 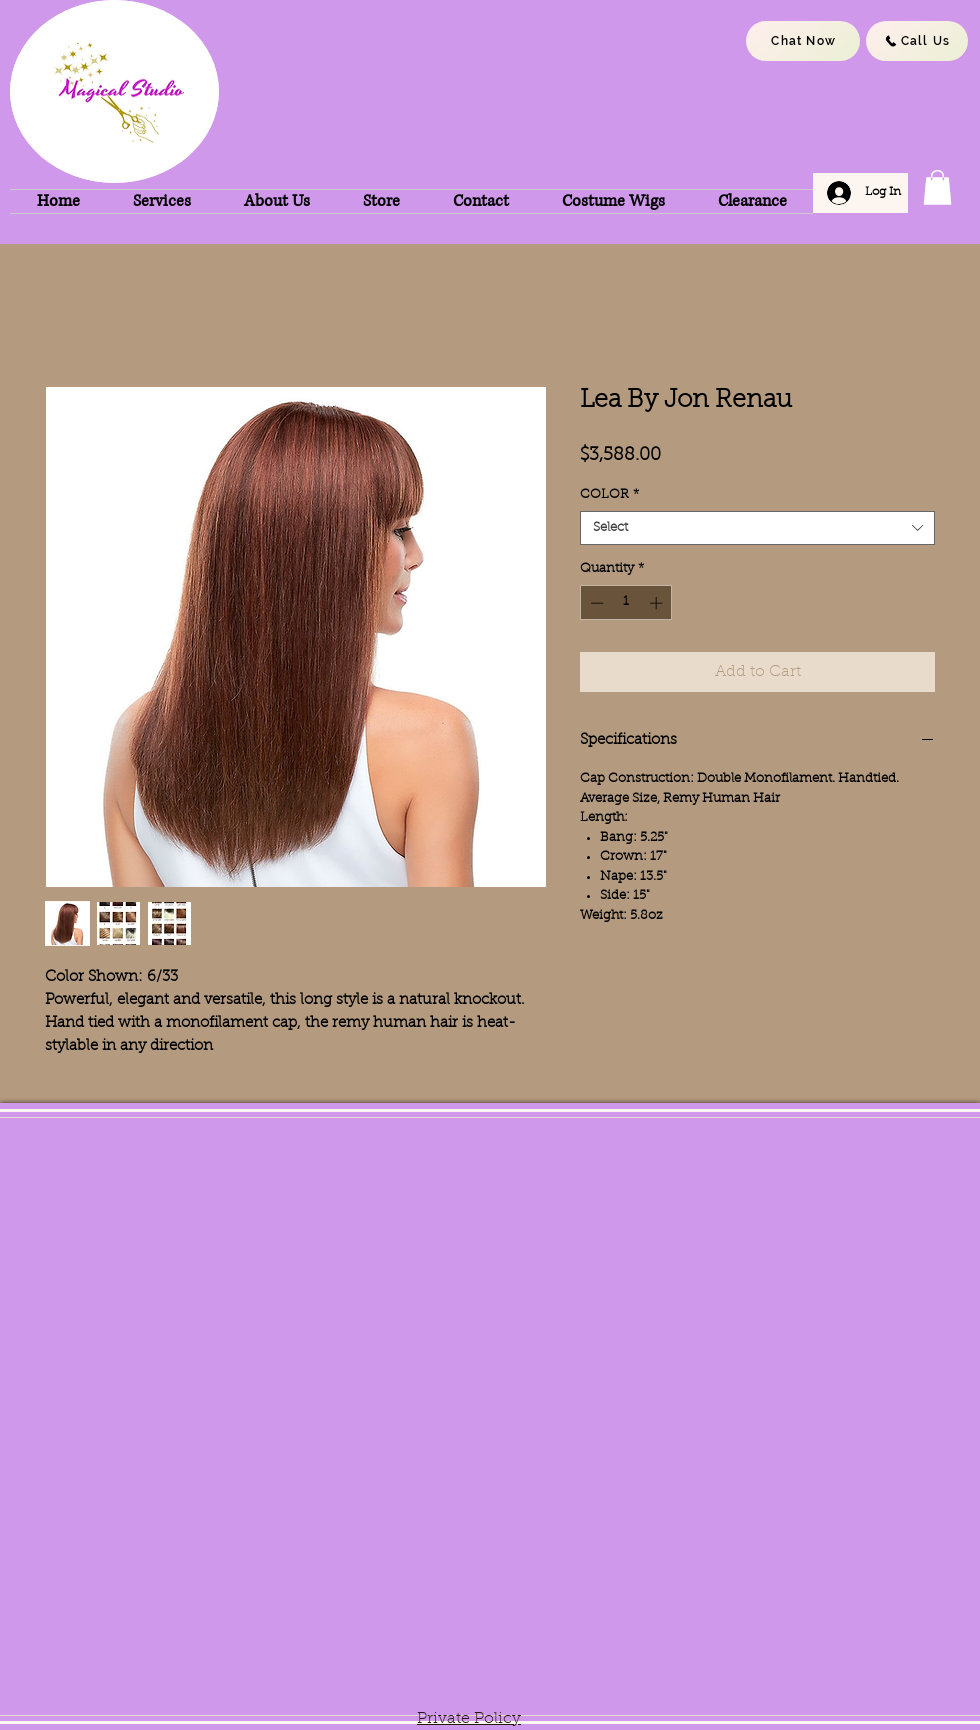 I want to click on [Decrement], so click(x=595, y=603).